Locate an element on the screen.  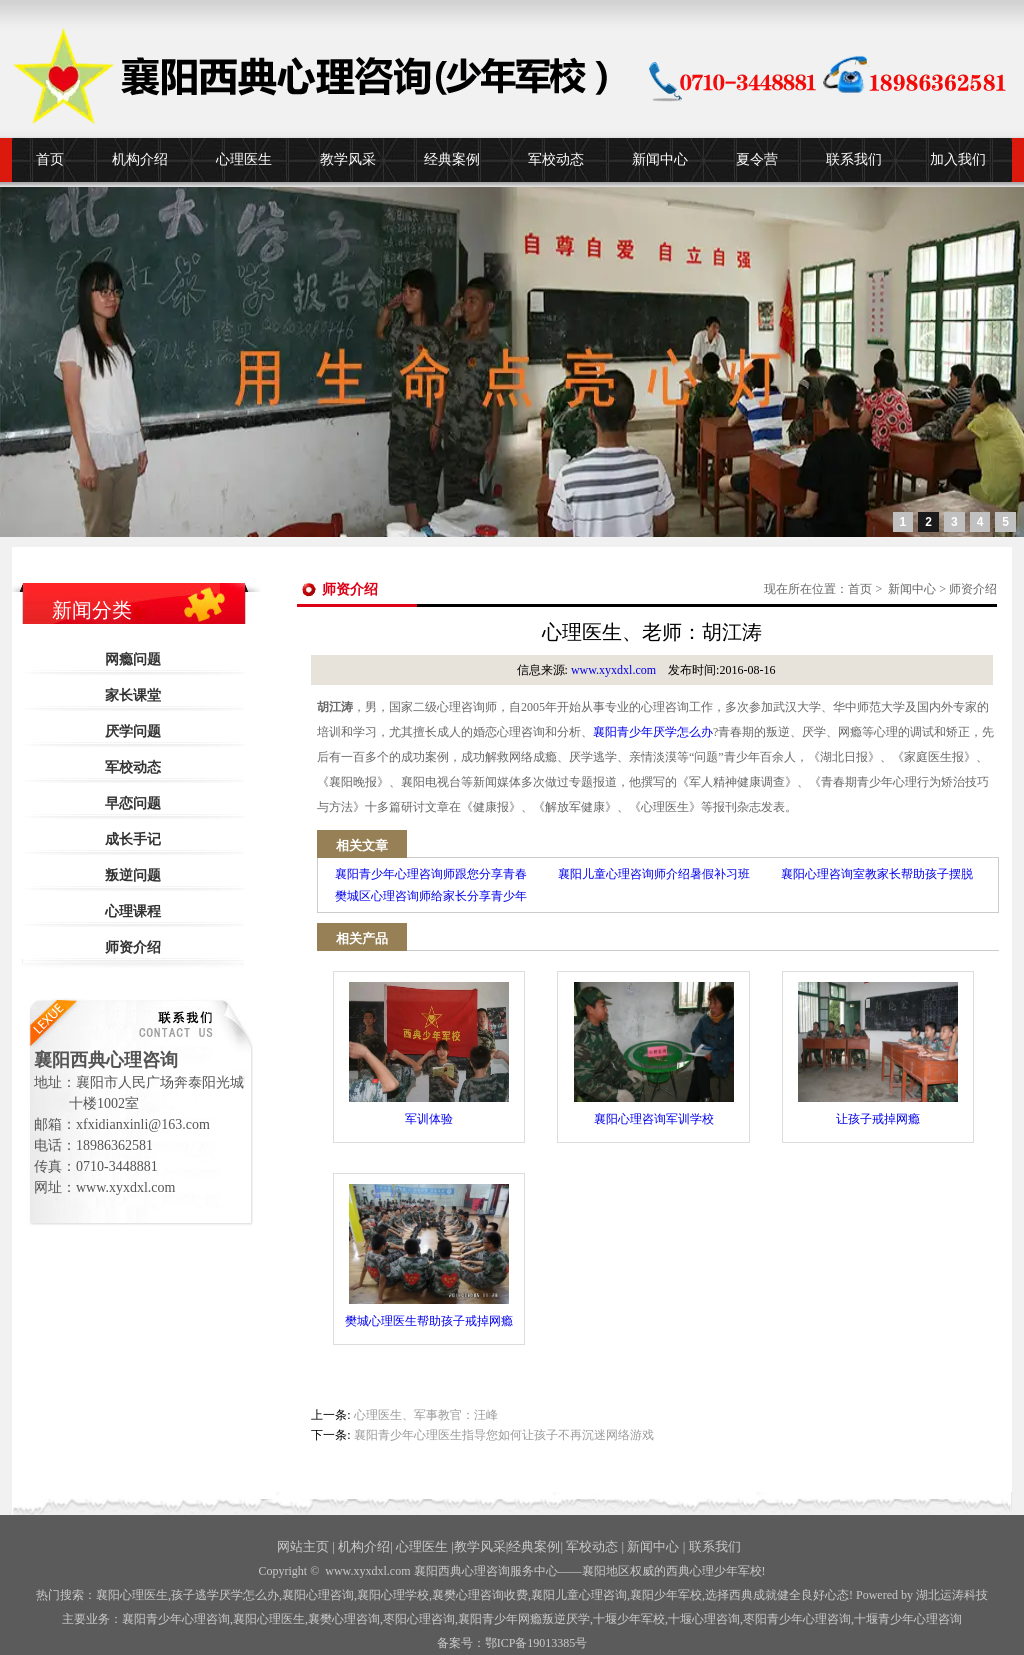
襄阳心理医生 is located at coordinates (132, 1595).